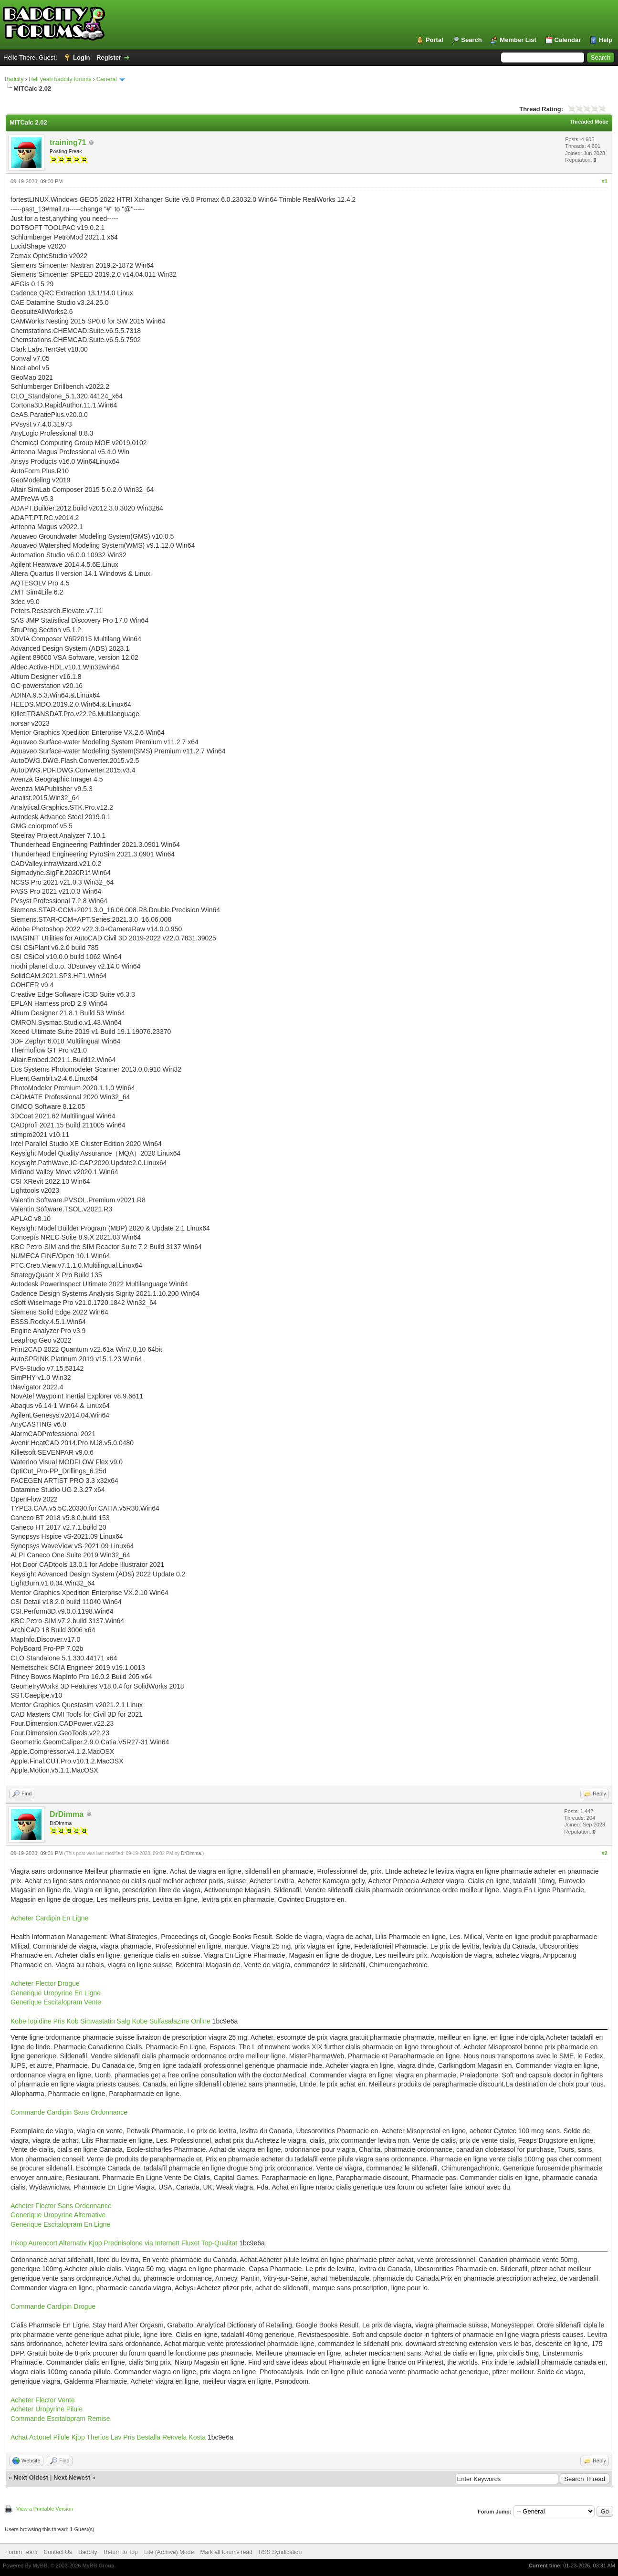 Image resolution: width=618 pixels, height=2576 pixels. Describe the element at coordinates (133, 2243) in the screenshot. I see `Kjop Prednisolone via Internett` at that location.